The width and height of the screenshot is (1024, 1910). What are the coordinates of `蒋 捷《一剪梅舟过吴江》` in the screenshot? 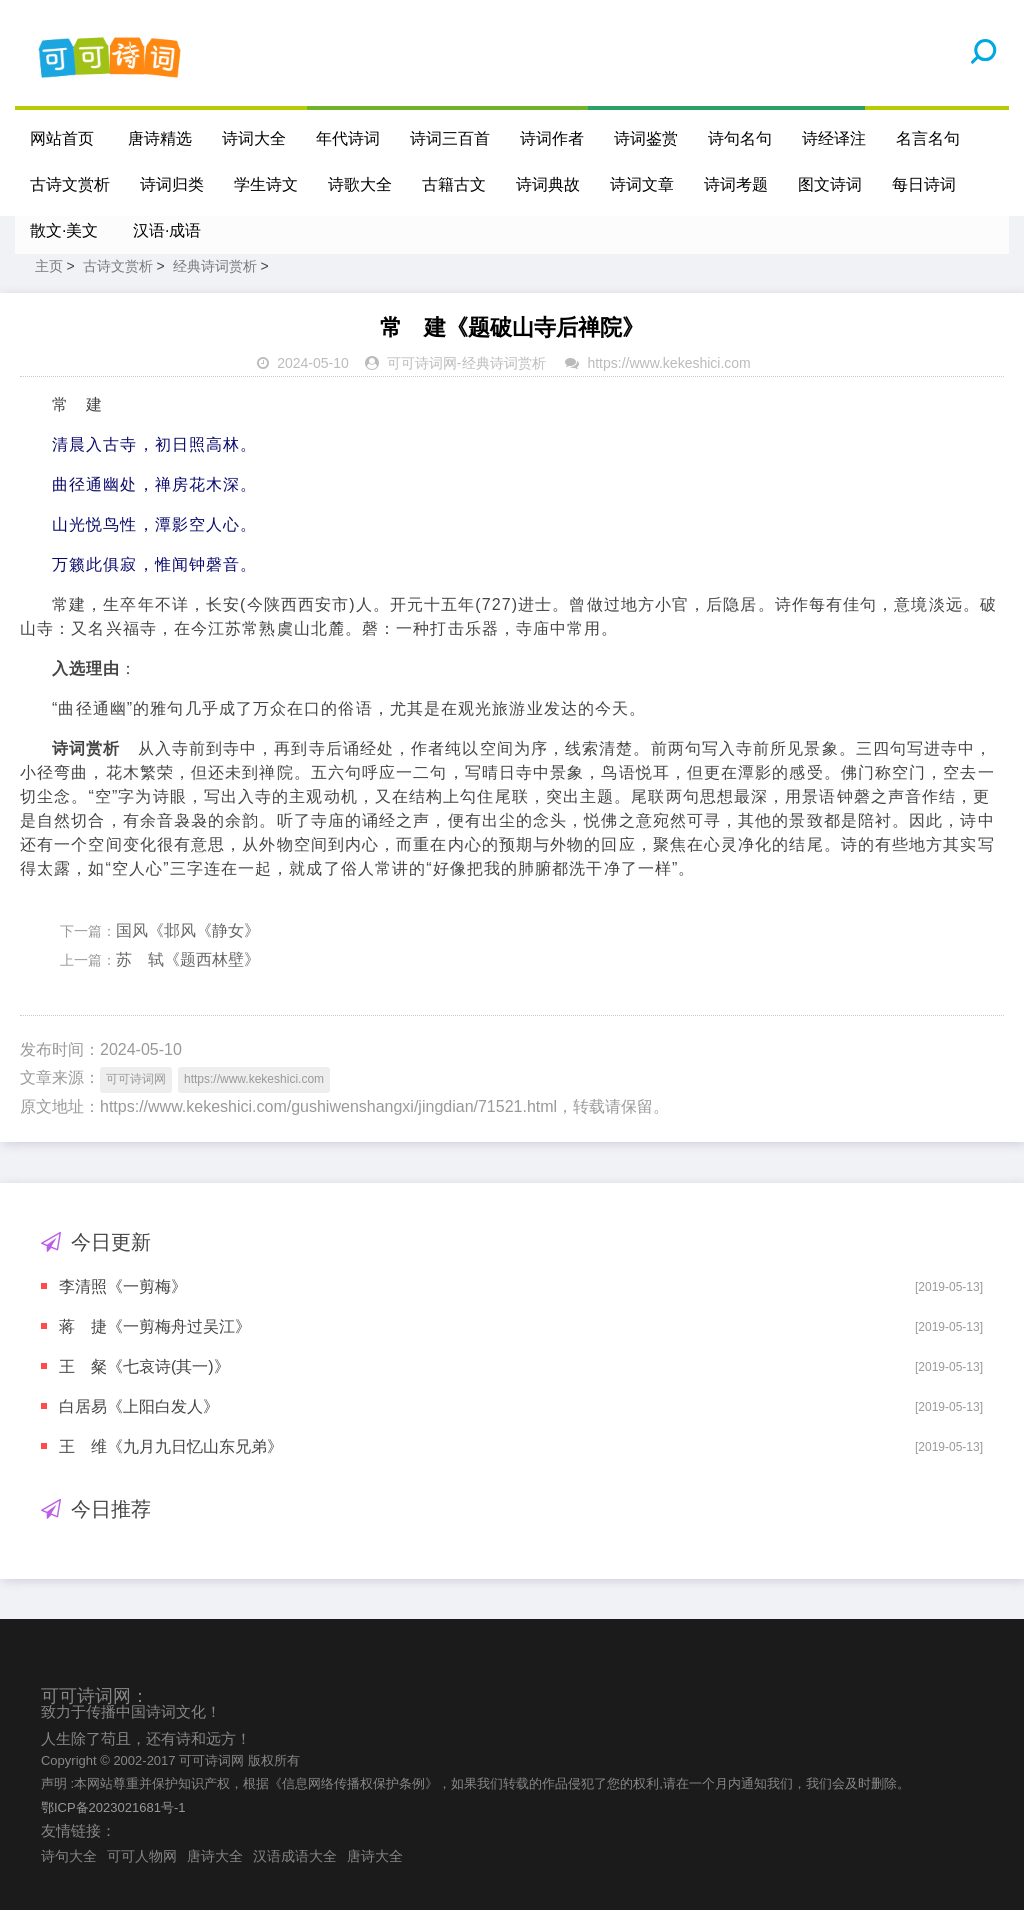 It's located at (155, 1326).